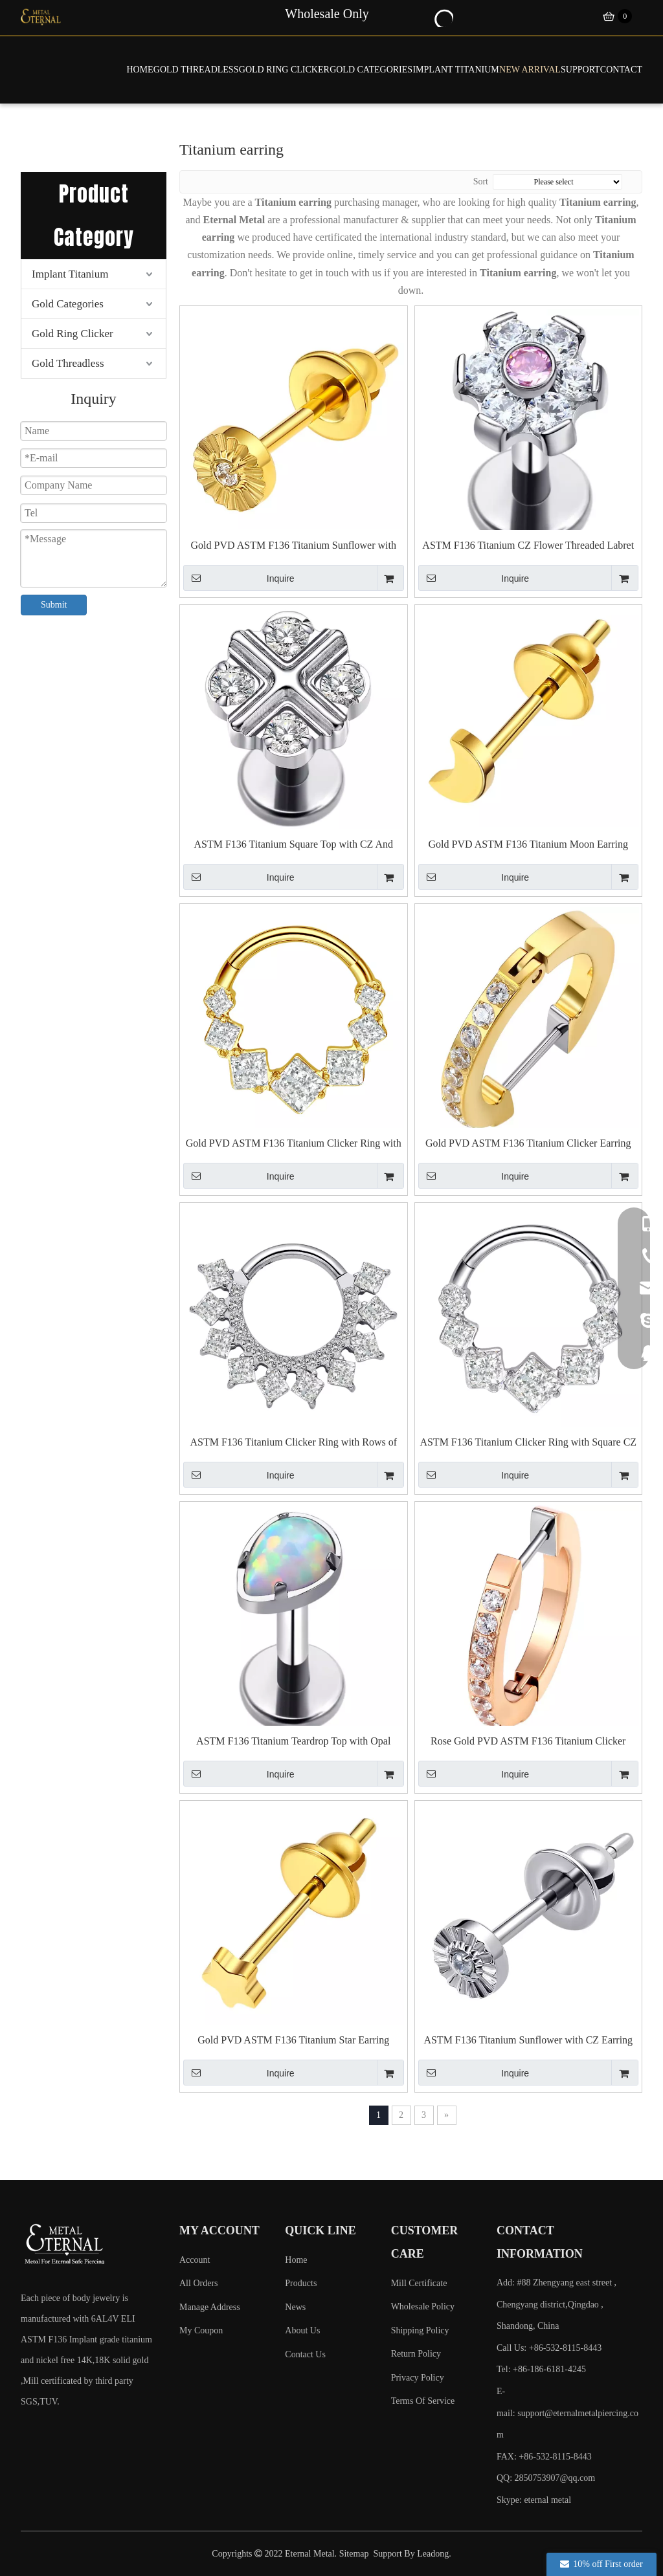  What do you see at coordinates (528, 844) in the screenshot?
I see `Gold PVD ASTM F136 Titanium Moon Earring` at bounding box center [528, 844].